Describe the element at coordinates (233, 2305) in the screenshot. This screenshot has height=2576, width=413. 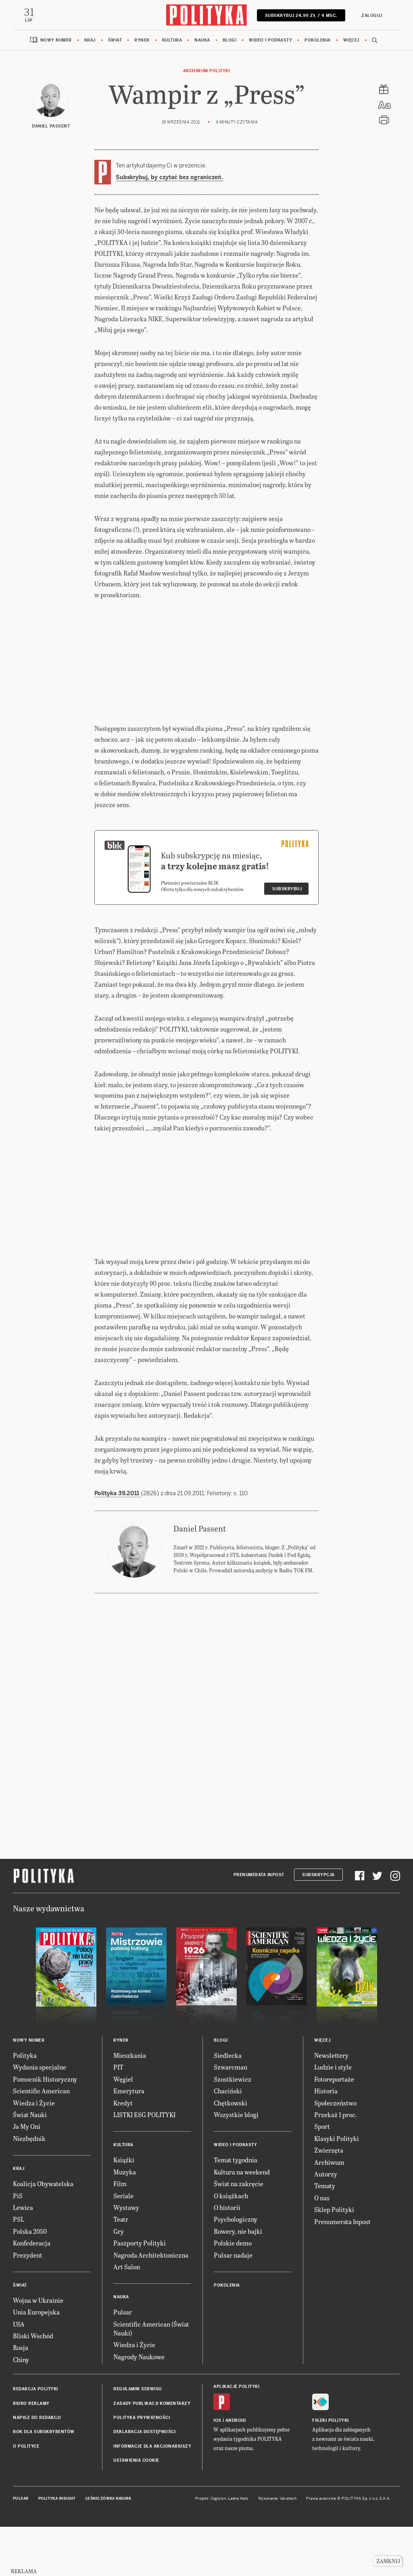
I see `Pulsar nadaje` at that location.